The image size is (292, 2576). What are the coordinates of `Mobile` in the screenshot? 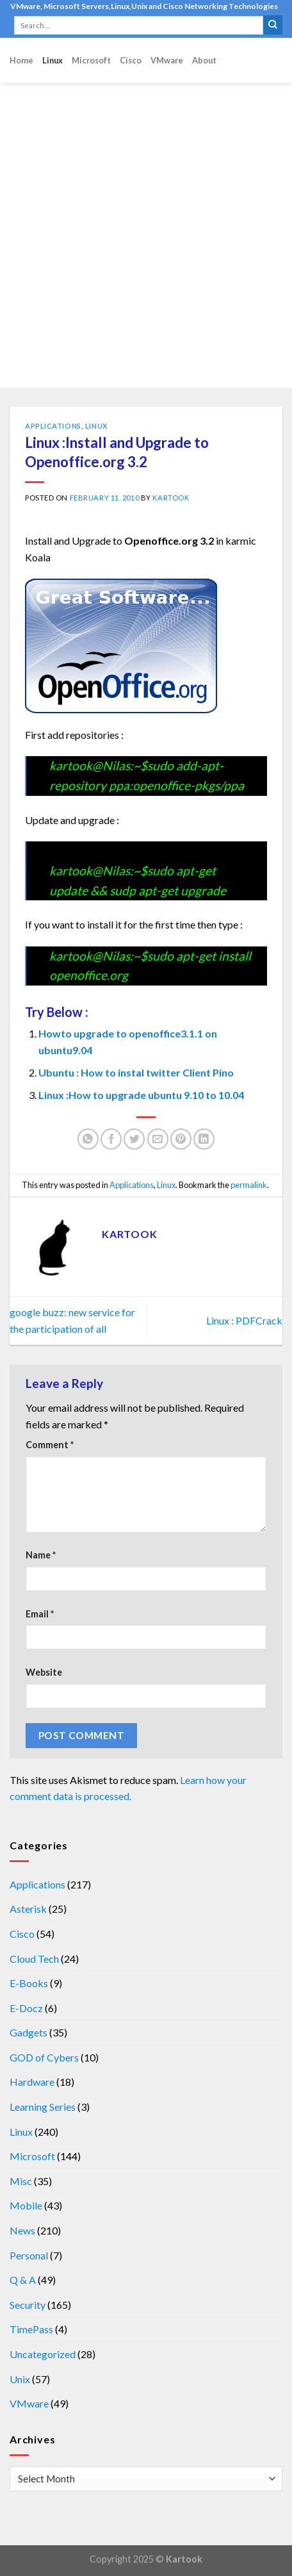 It's located at (26, 2205).